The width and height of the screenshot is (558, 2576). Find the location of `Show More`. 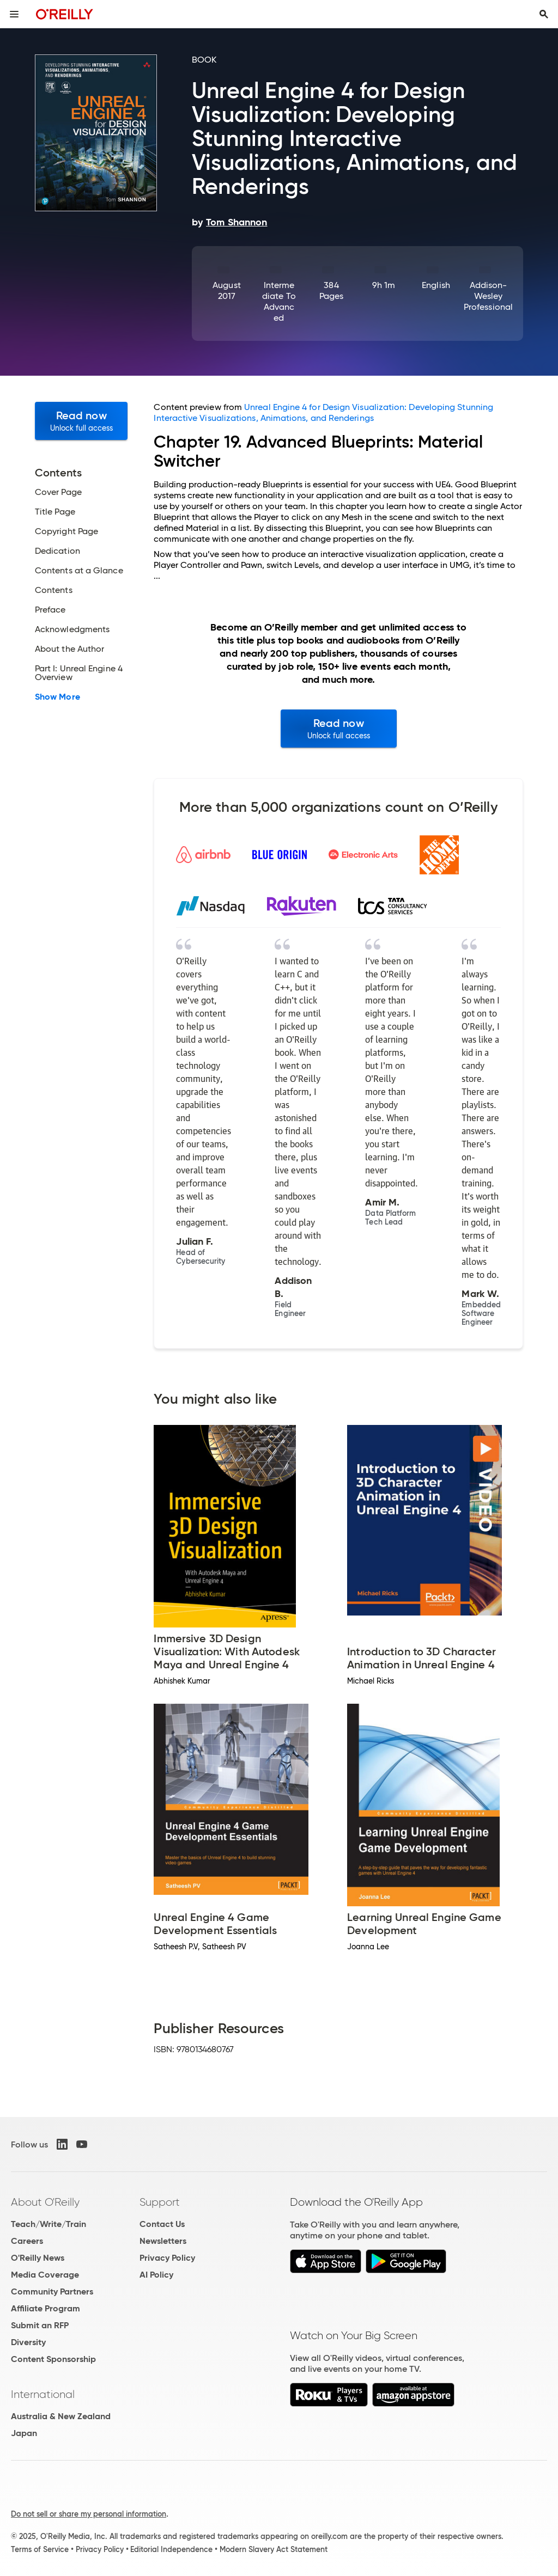

Show More is located at coordinates (57, 697).